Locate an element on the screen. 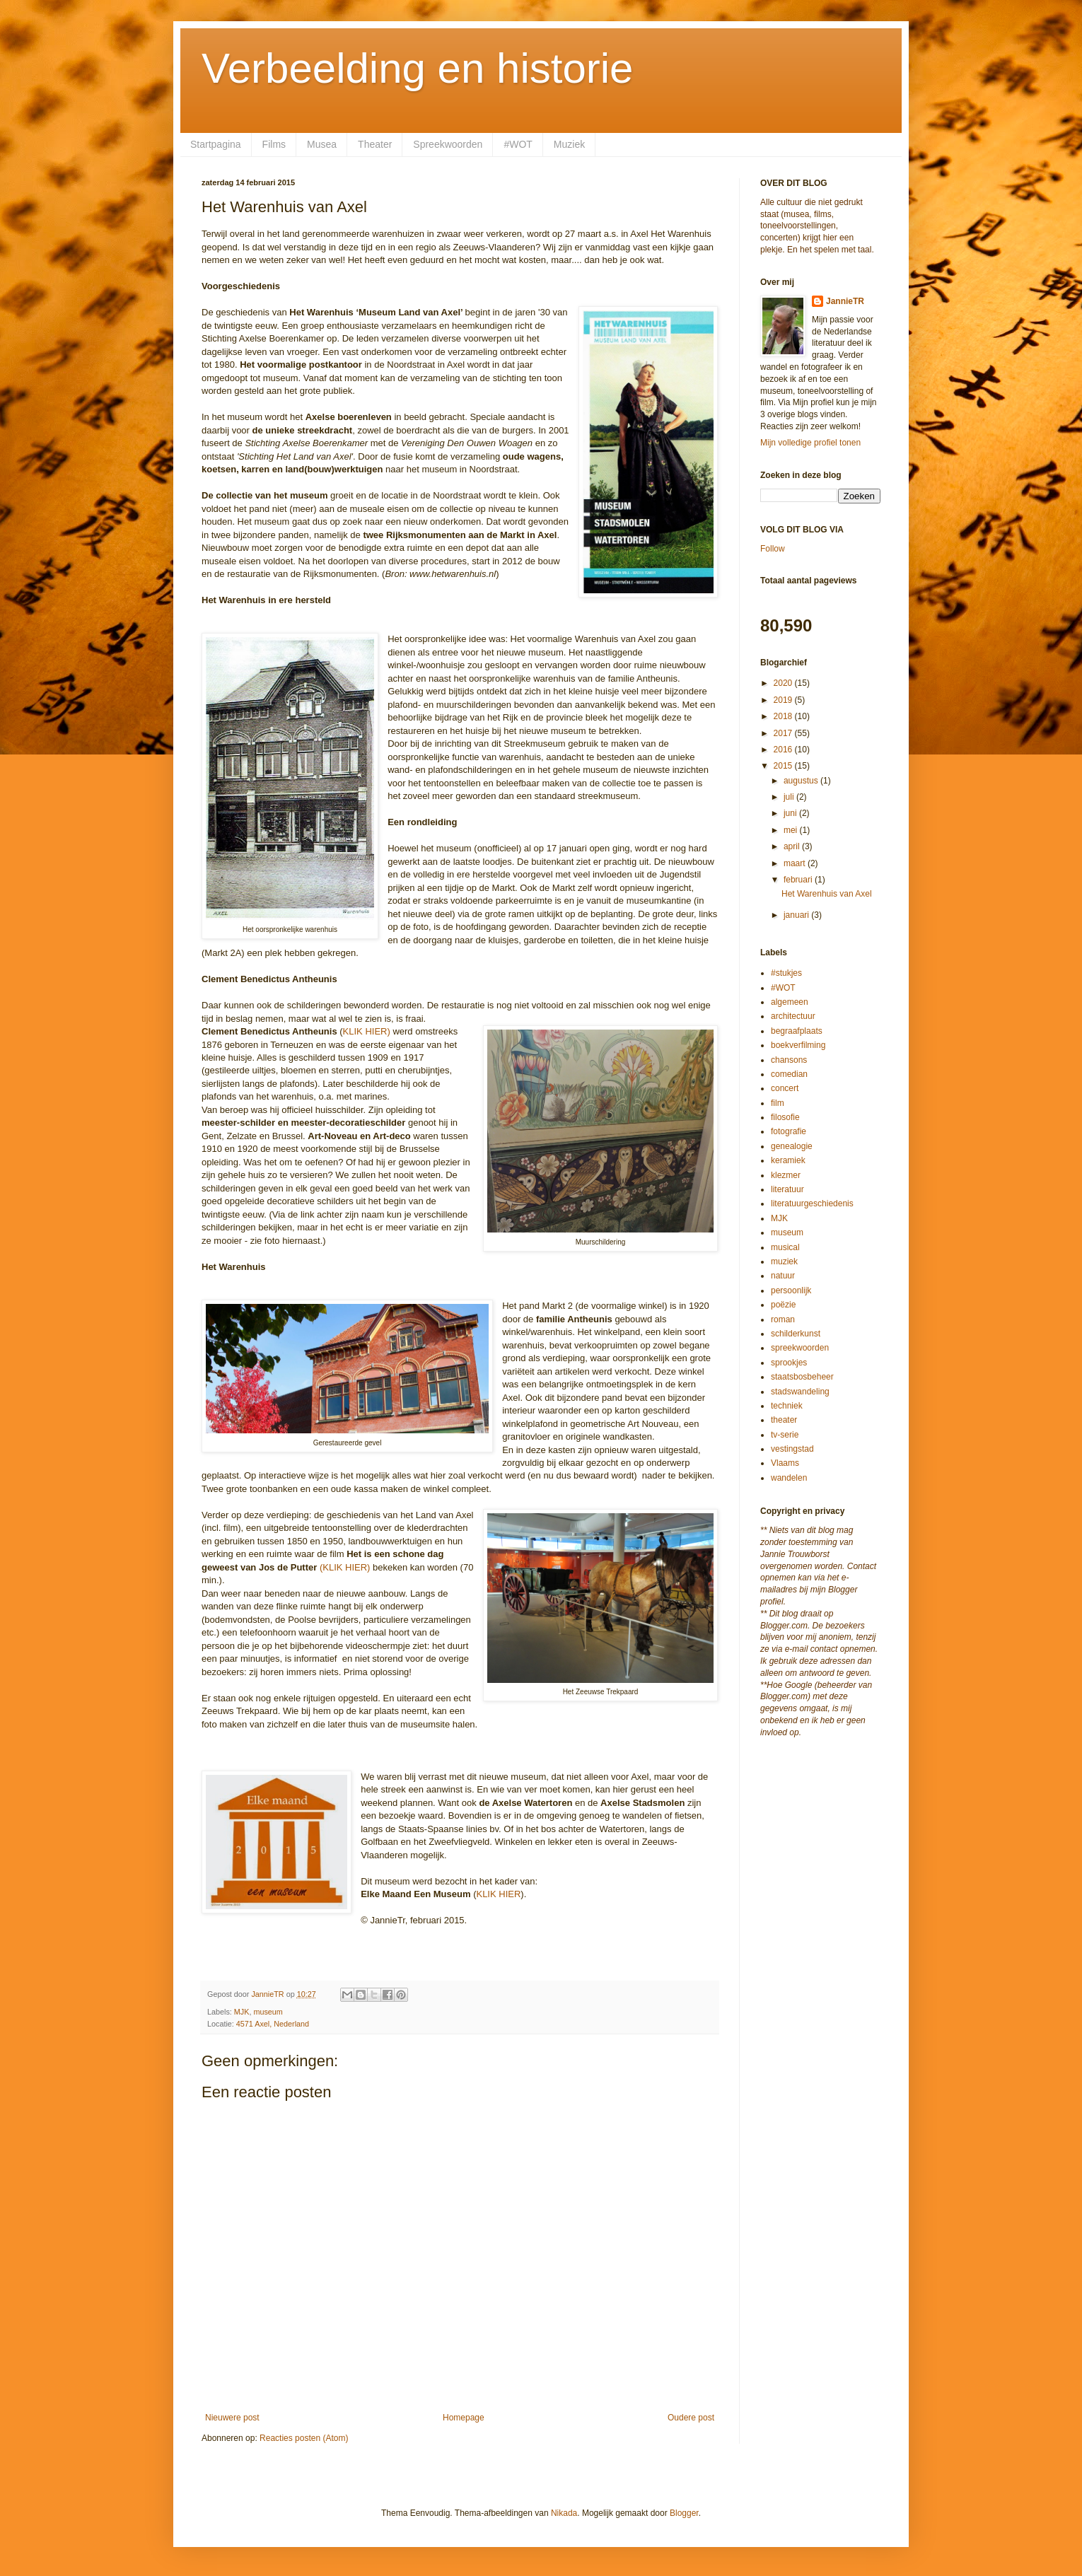 This screenshot has width=1082, height=2576. sprookjes is located at coordinates (789, 1363).